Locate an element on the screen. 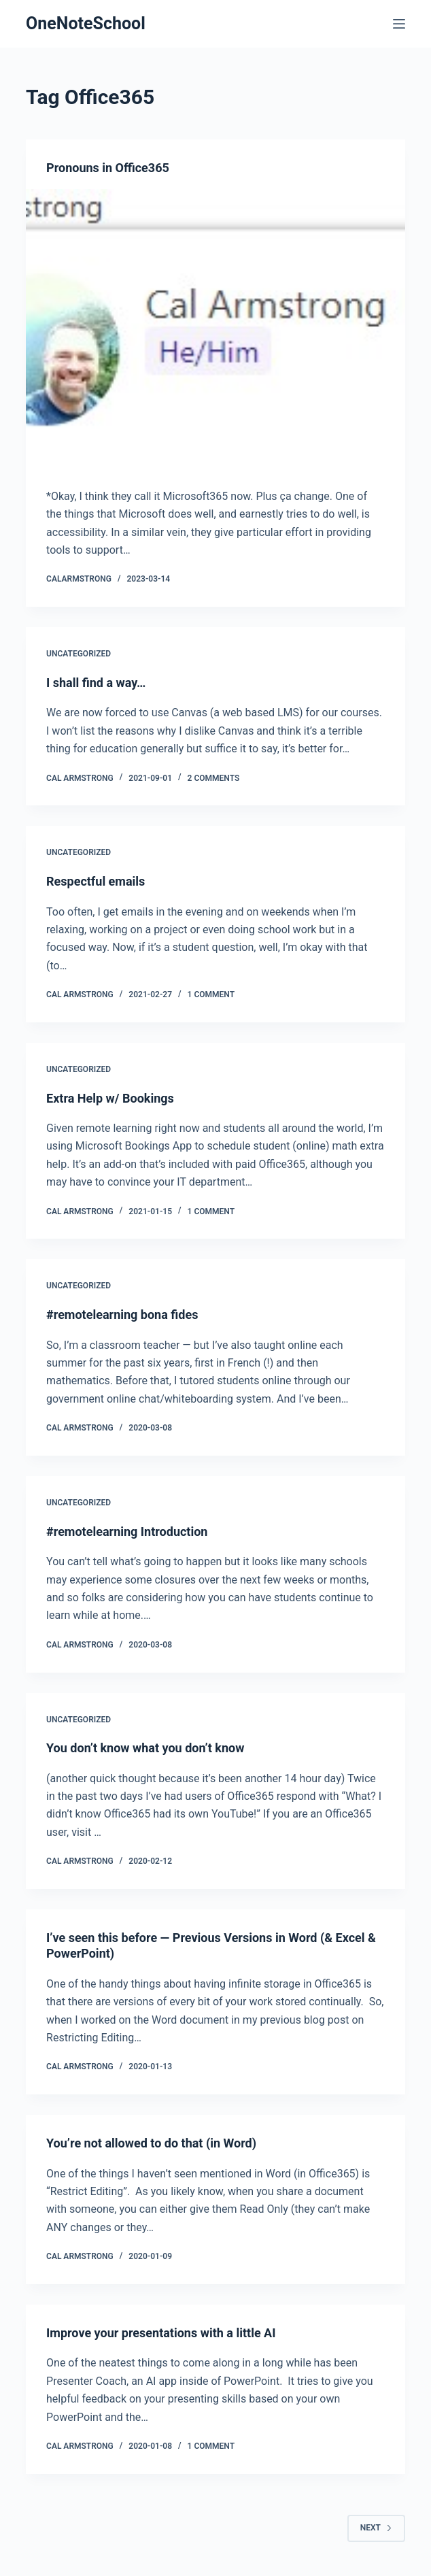  [Pronouns in Office365] is located at coordinates (215, 331).